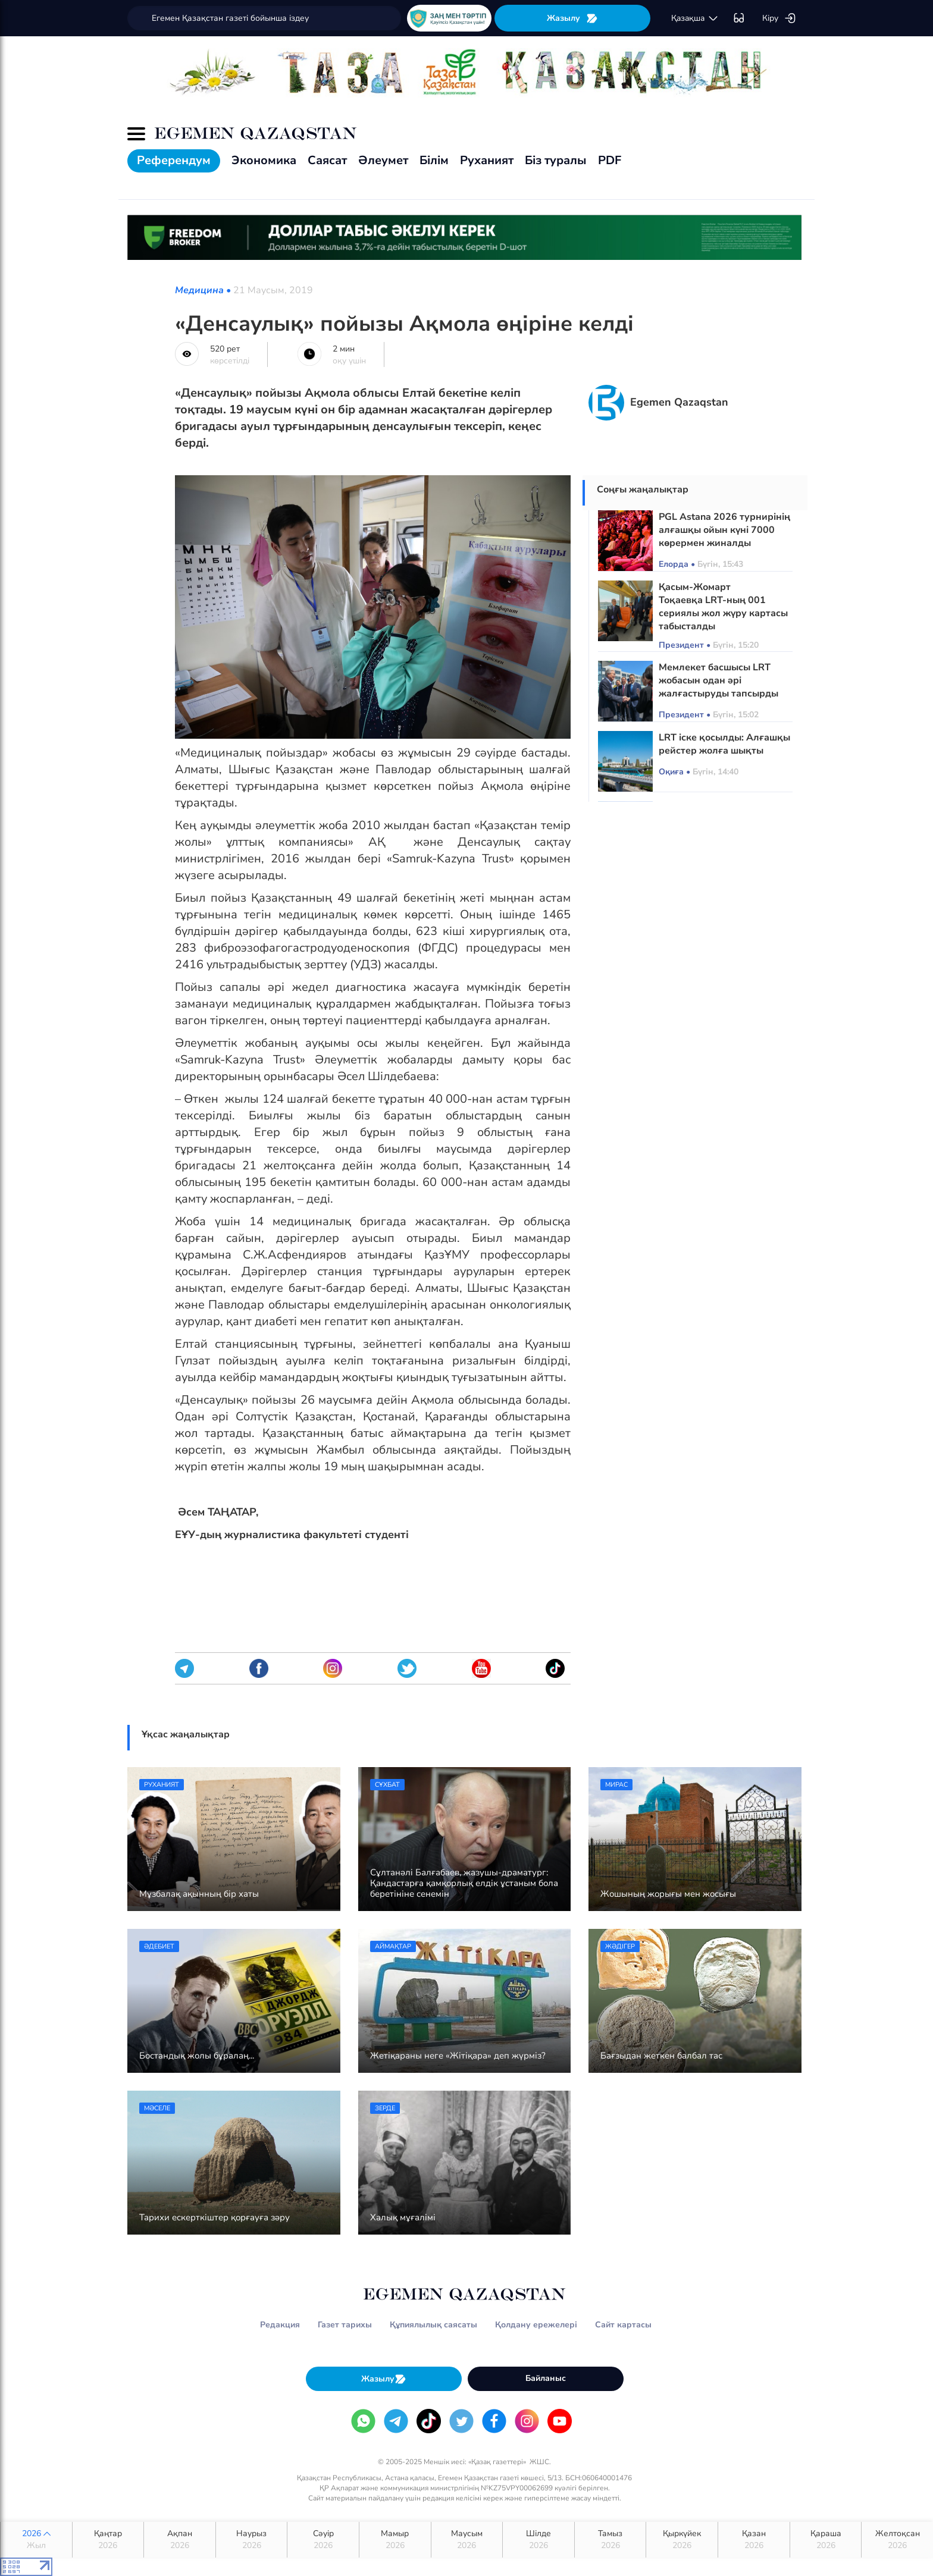 The height and width of the screenshot is (2576, 933). What do you see at coordinates (724, 744) in the screenshot?
I see `LRT іске қосылды: Алғашқы рейстер жолға шықты` at bounding box center [724, 744].